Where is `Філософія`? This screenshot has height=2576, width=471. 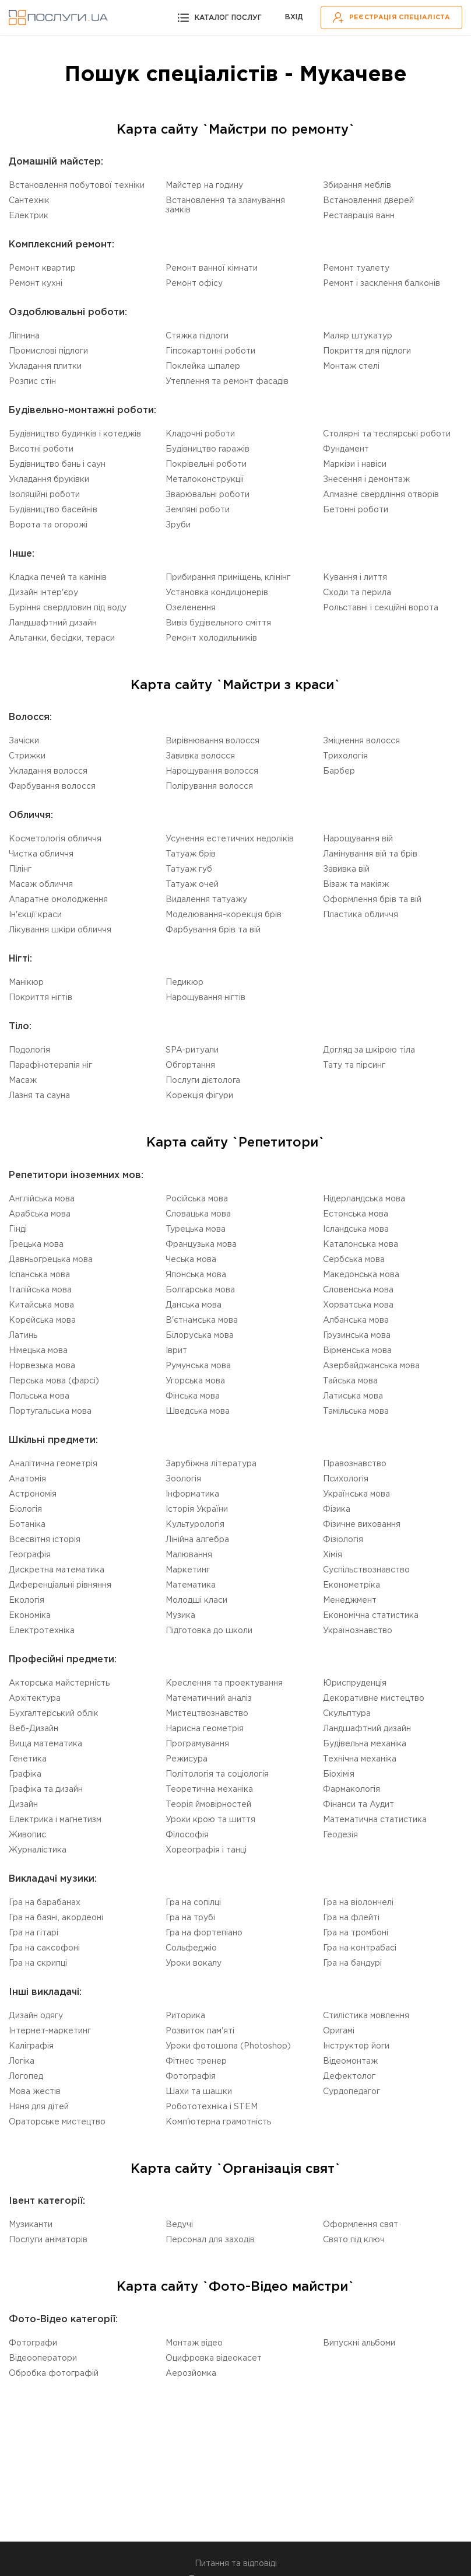
Філософія is located at coordinates (187, 1834).